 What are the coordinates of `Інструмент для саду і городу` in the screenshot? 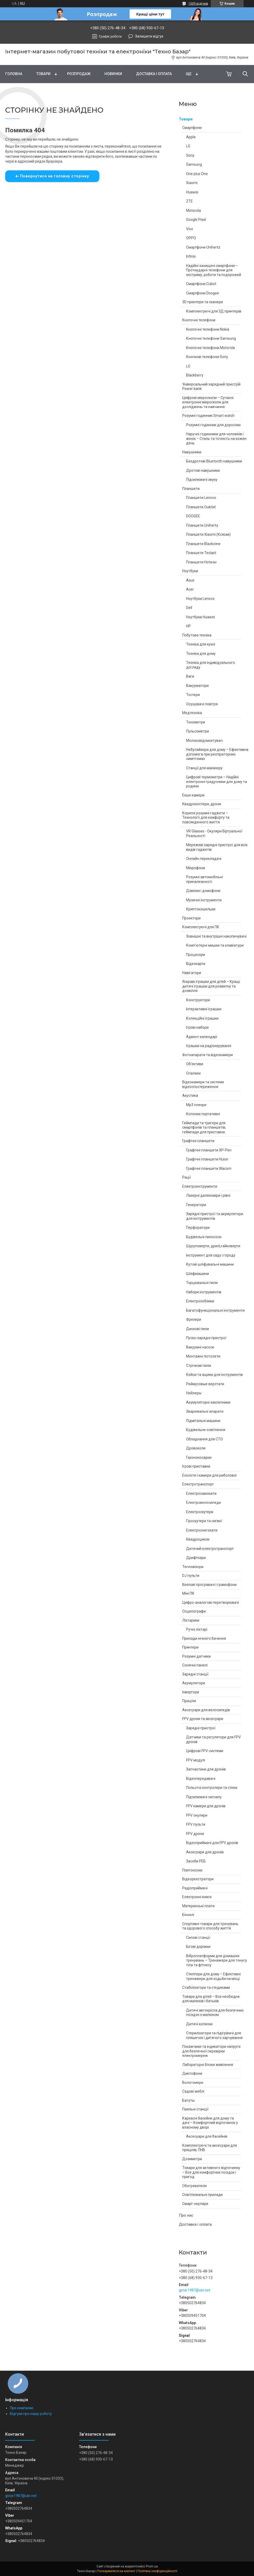 It's located at (210, 1255).